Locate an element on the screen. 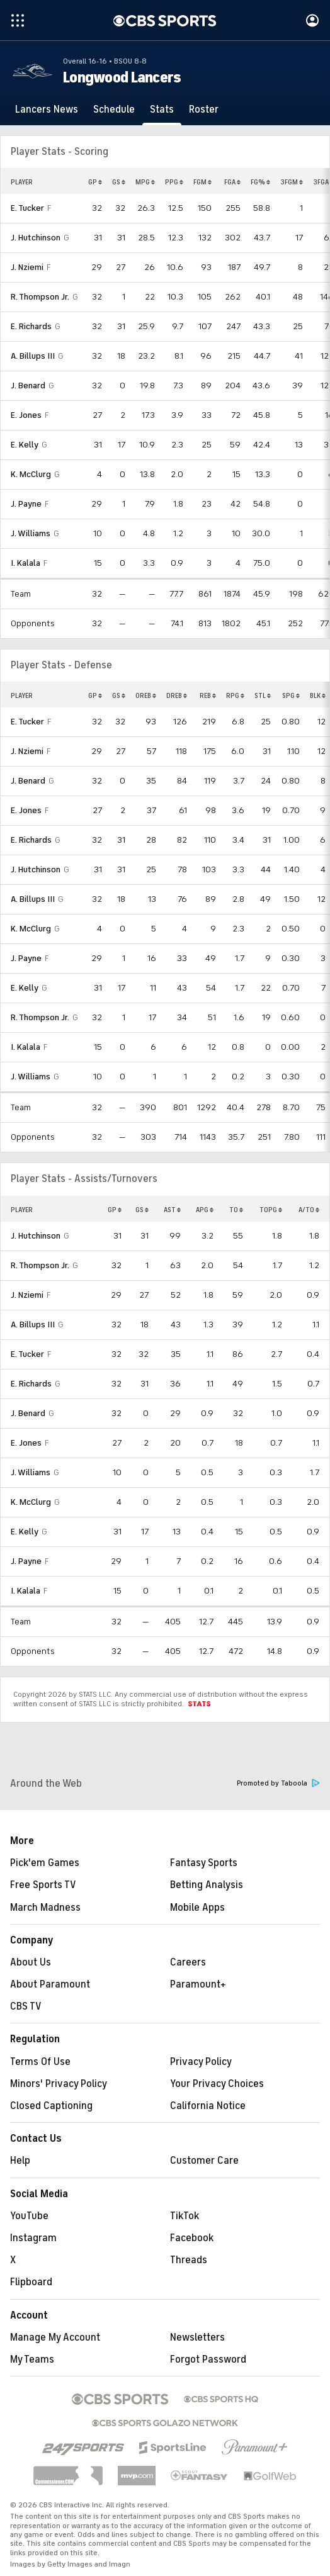  APG is located at coordinates (204, 1209).